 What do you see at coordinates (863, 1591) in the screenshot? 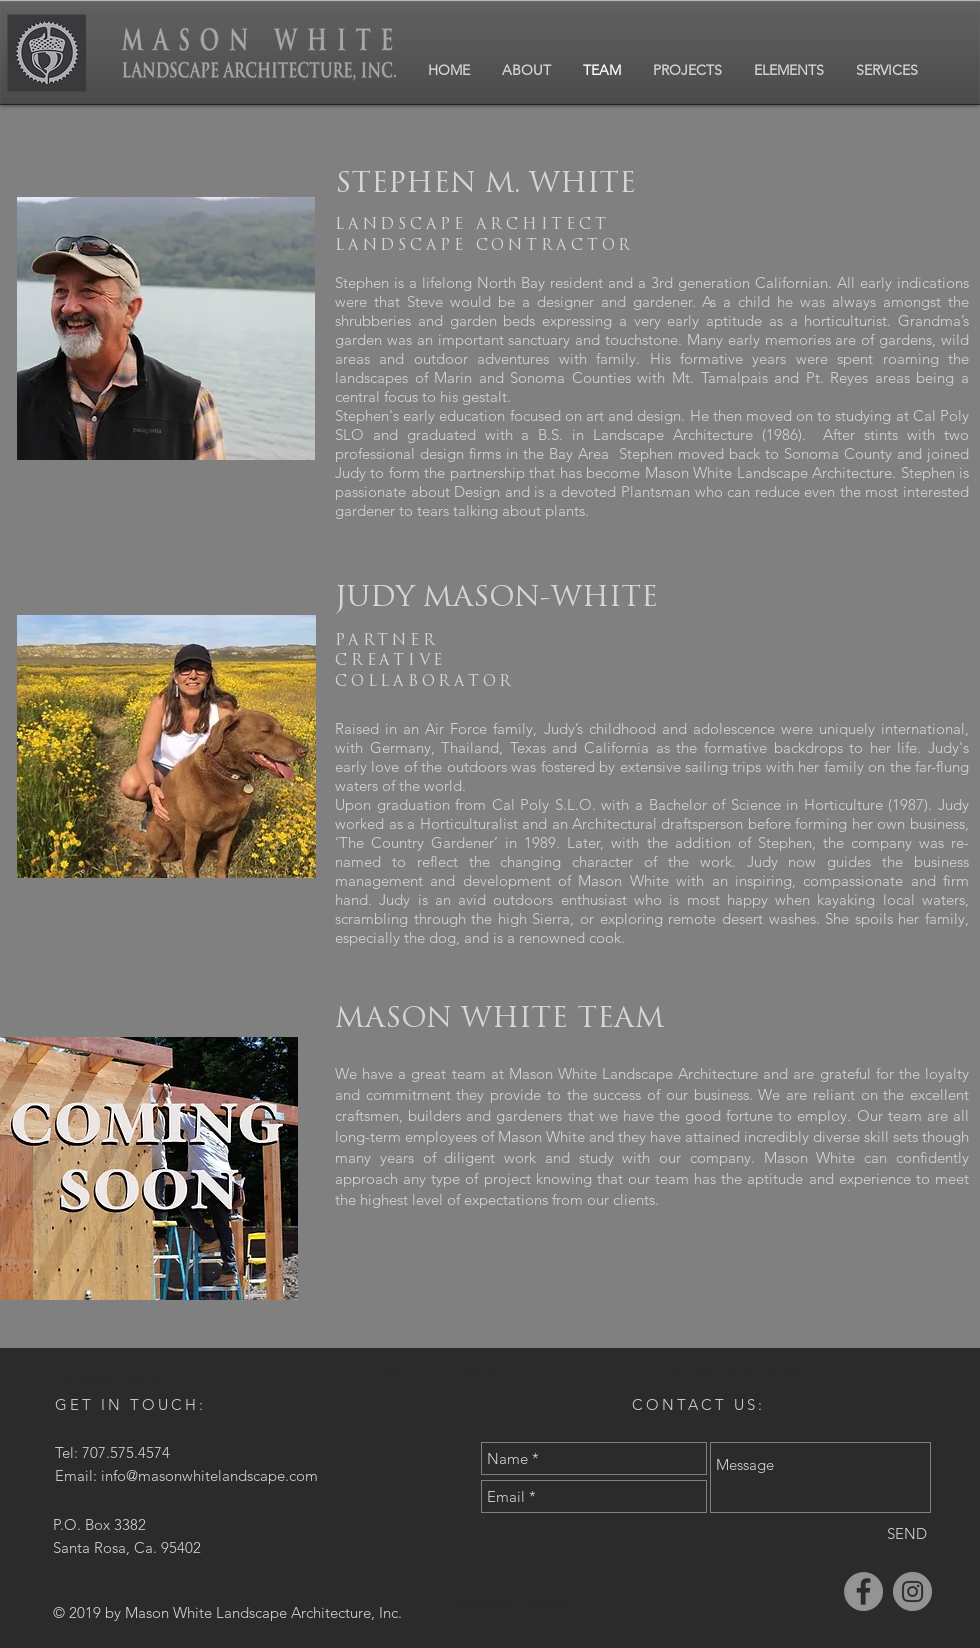
I see `[Facebook]` at bounding box center [863, 1591].